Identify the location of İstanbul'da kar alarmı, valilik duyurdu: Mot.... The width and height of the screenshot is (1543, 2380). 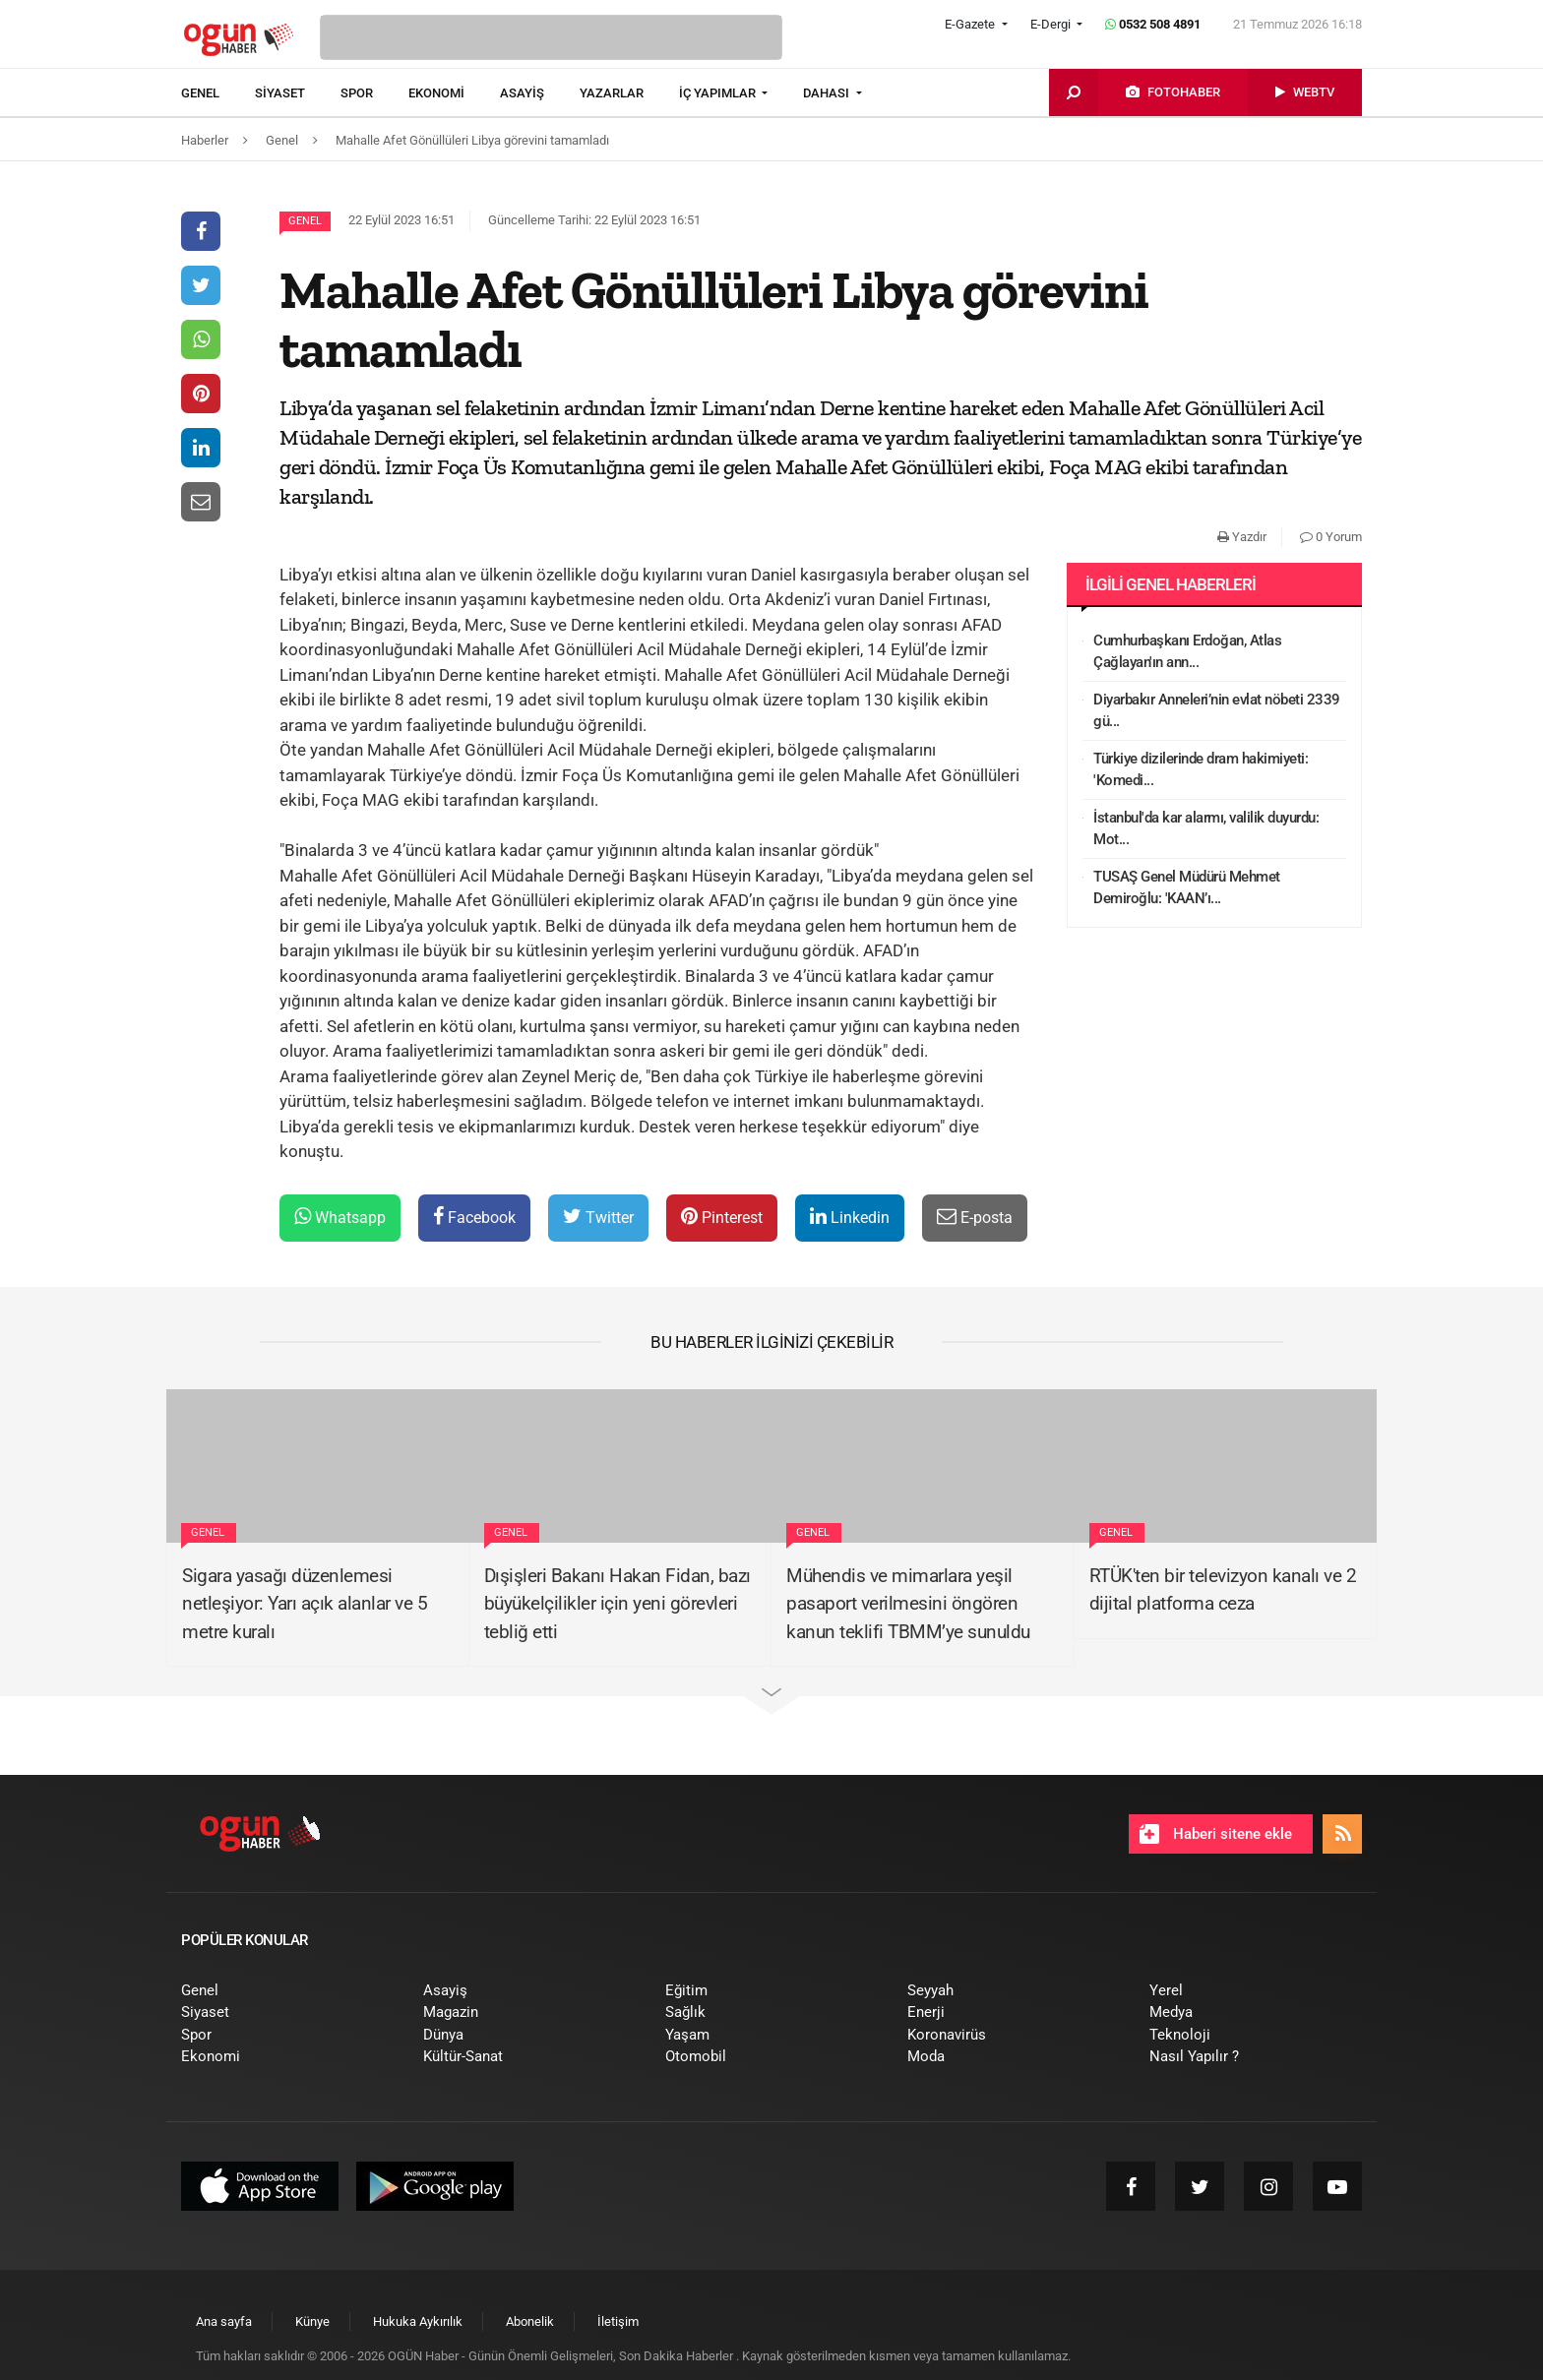
(1206, 829).